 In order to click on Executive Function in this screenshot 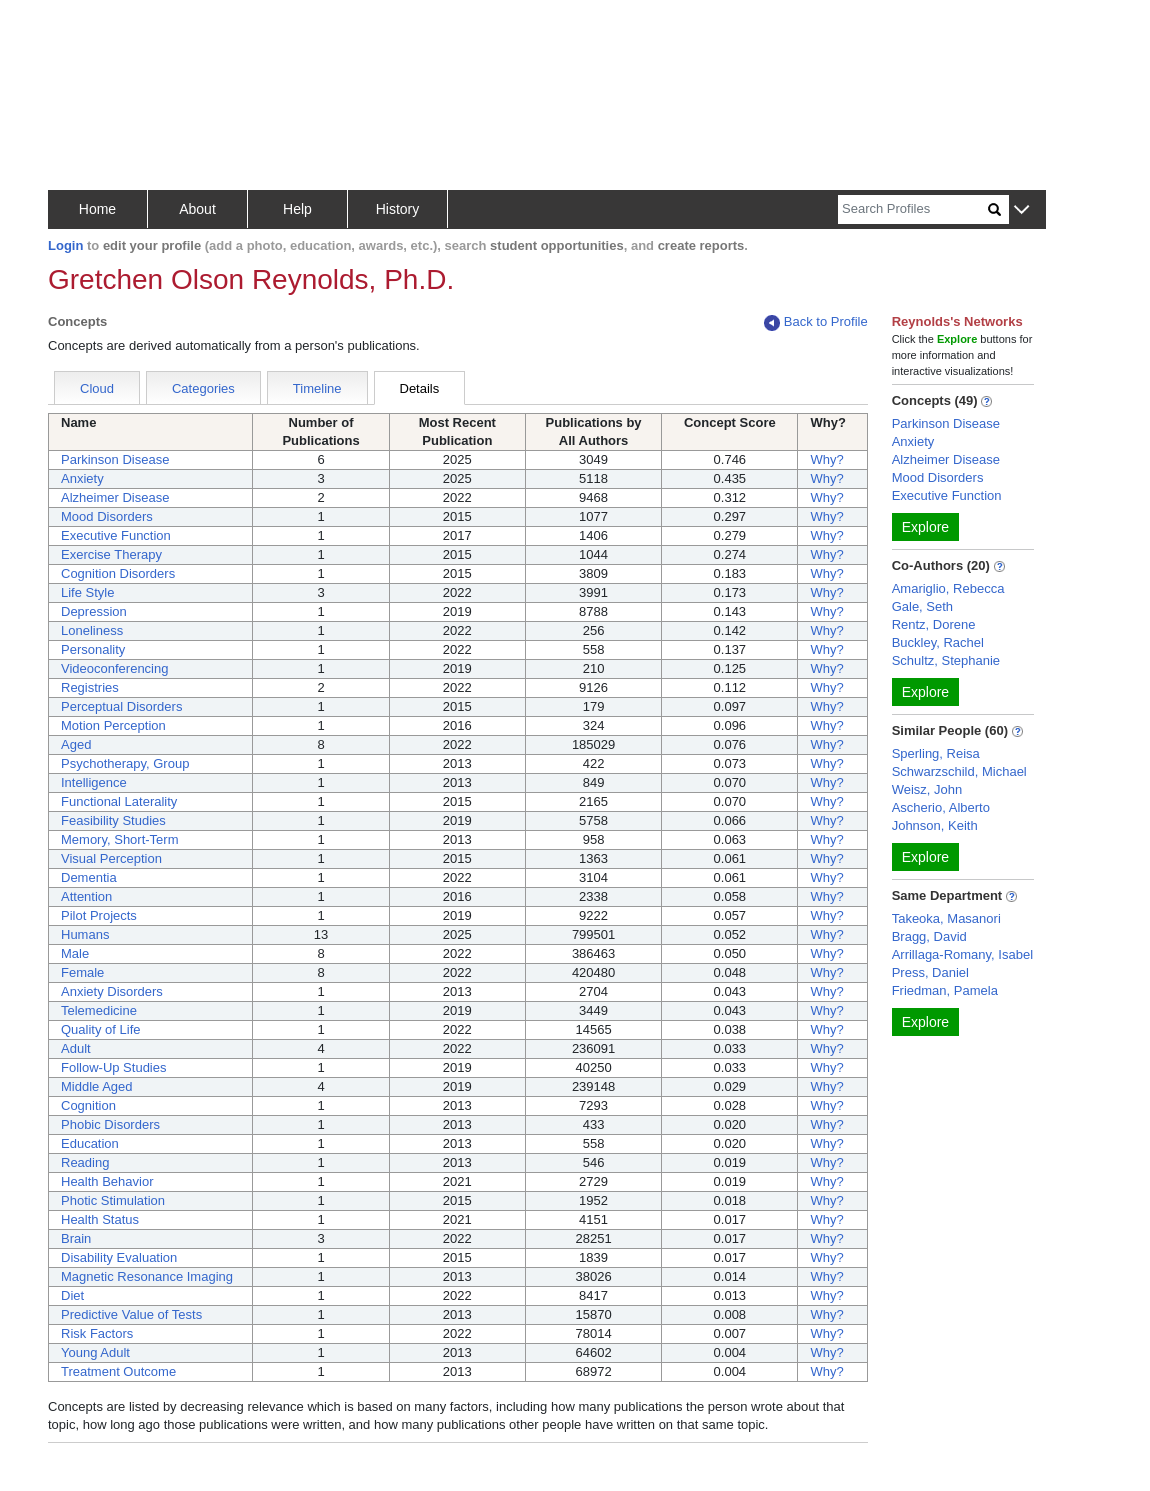, I will do `click(116, 535)`.